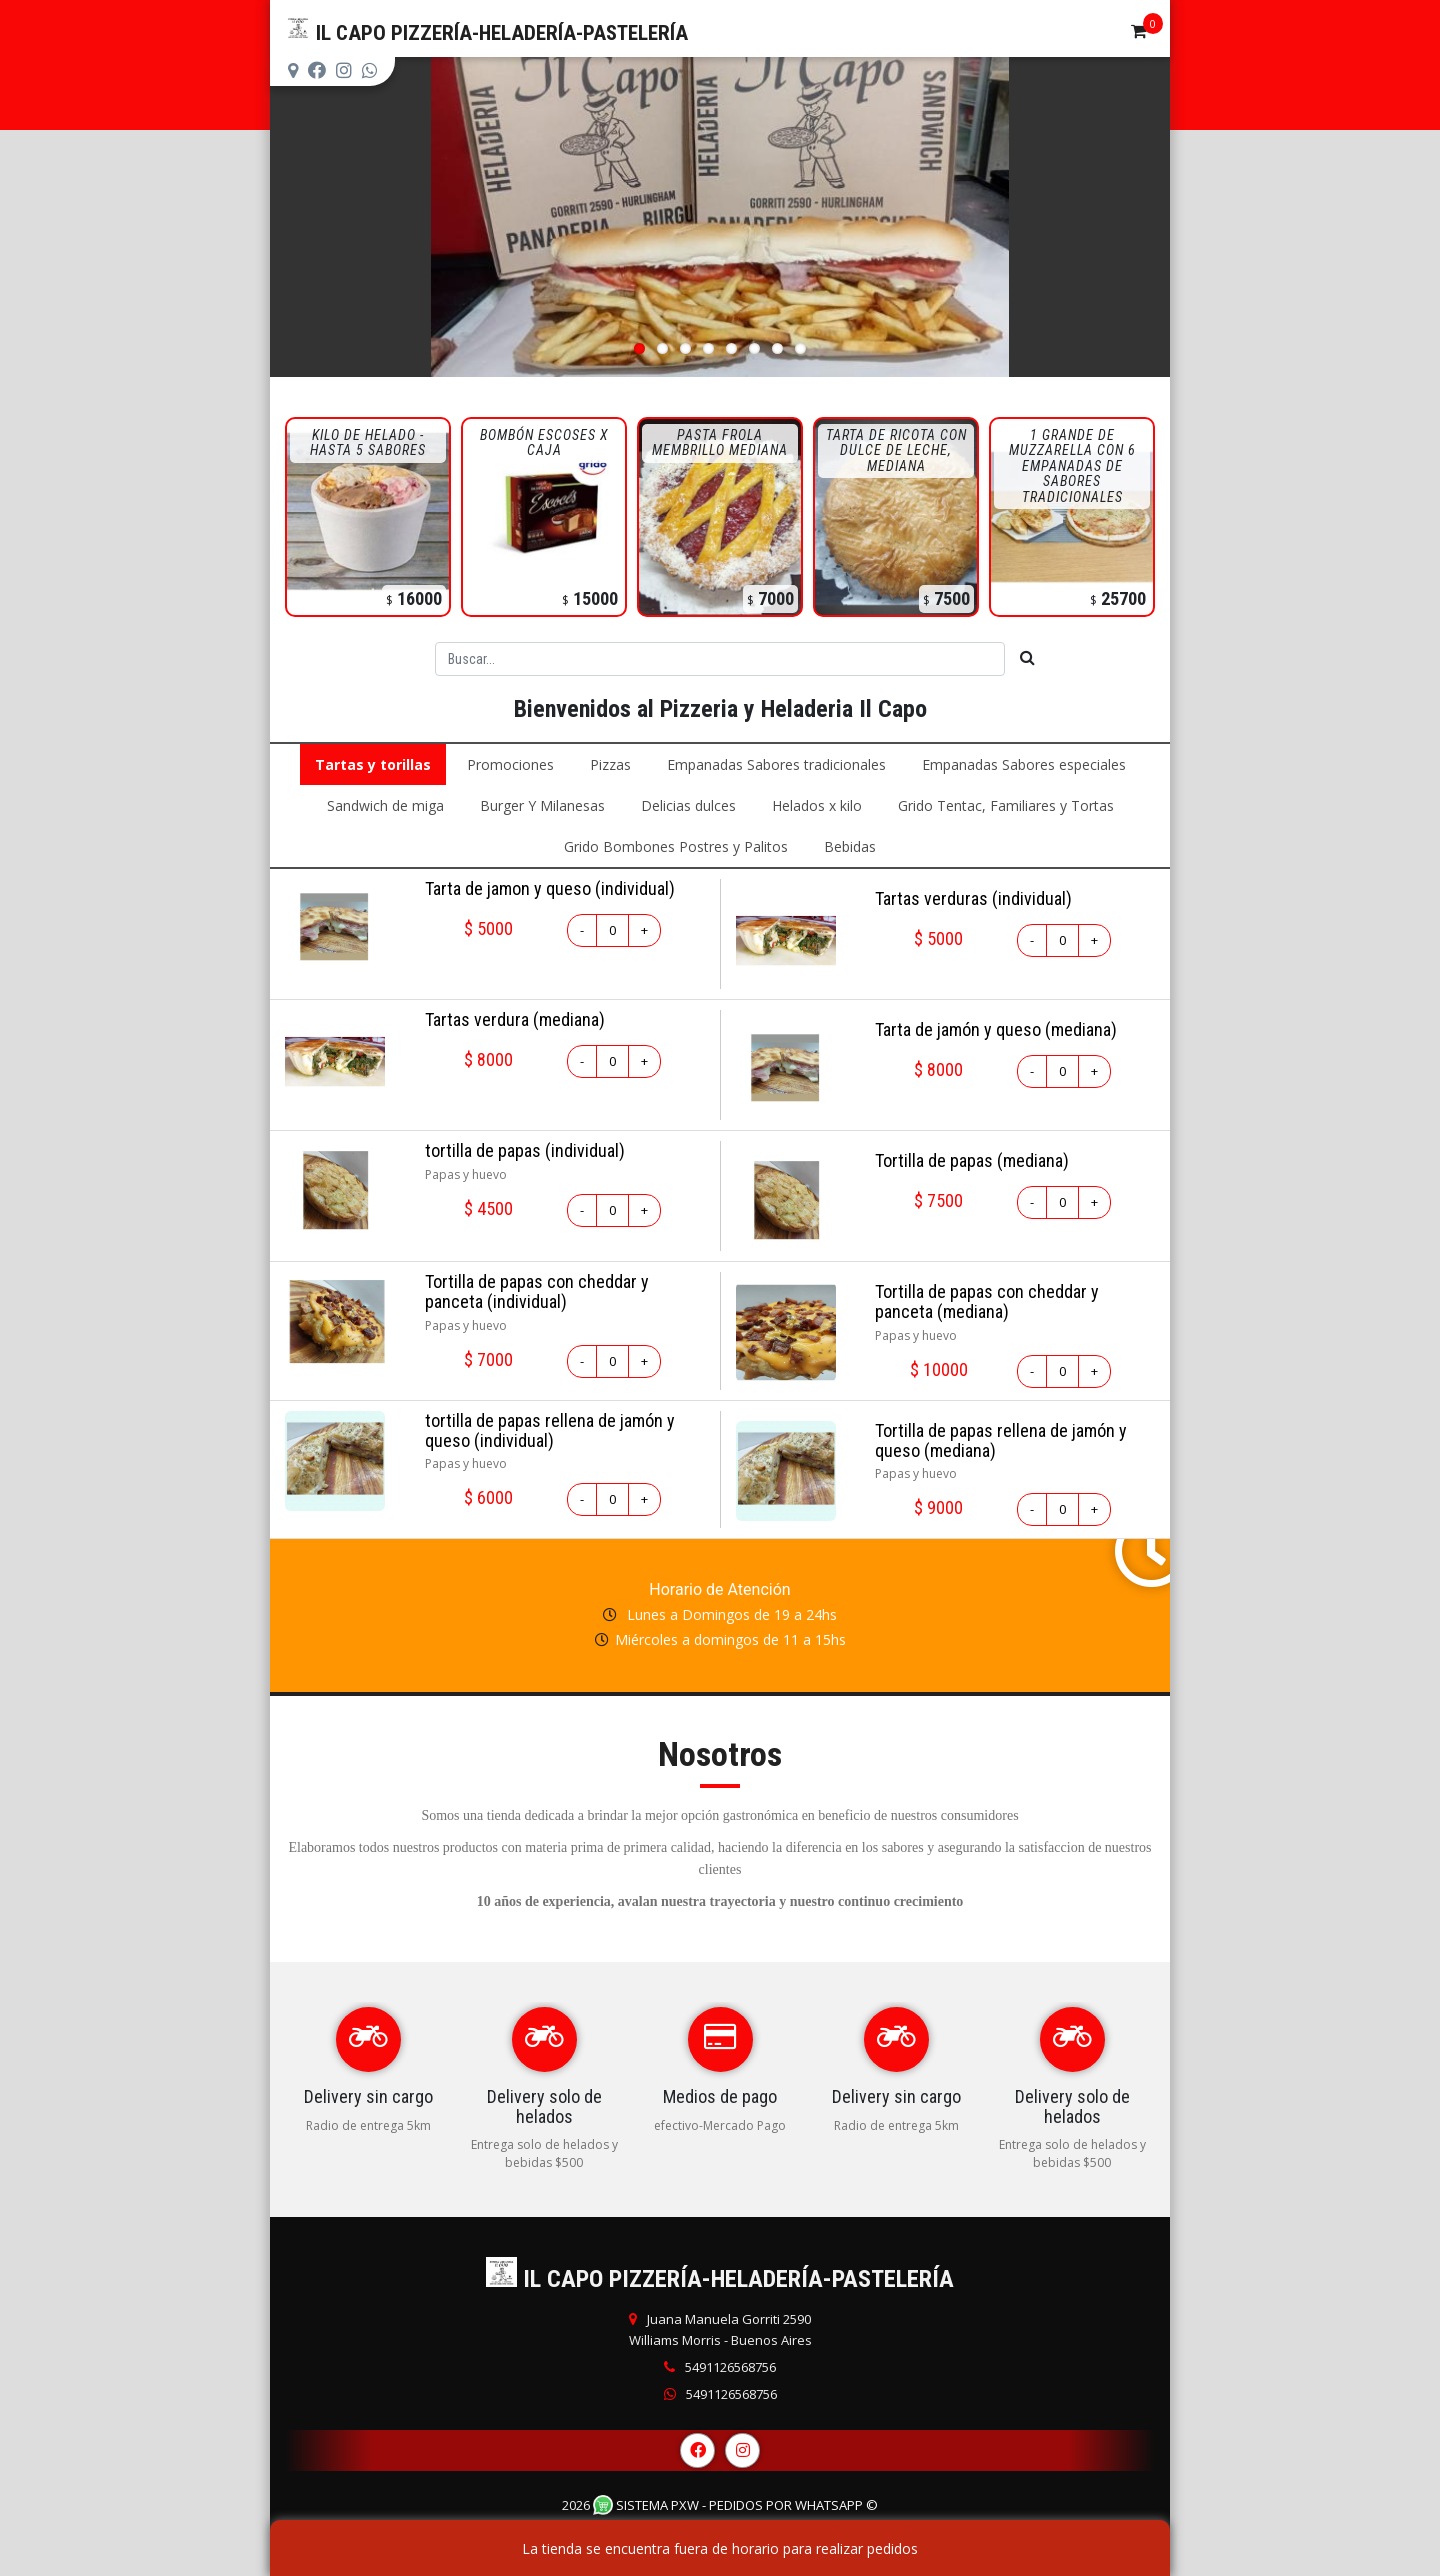 The image size is (1440, 2576). Describe the element at coordinates (817, 805) in the screenshot. I see `Helados x kilo` at that location.